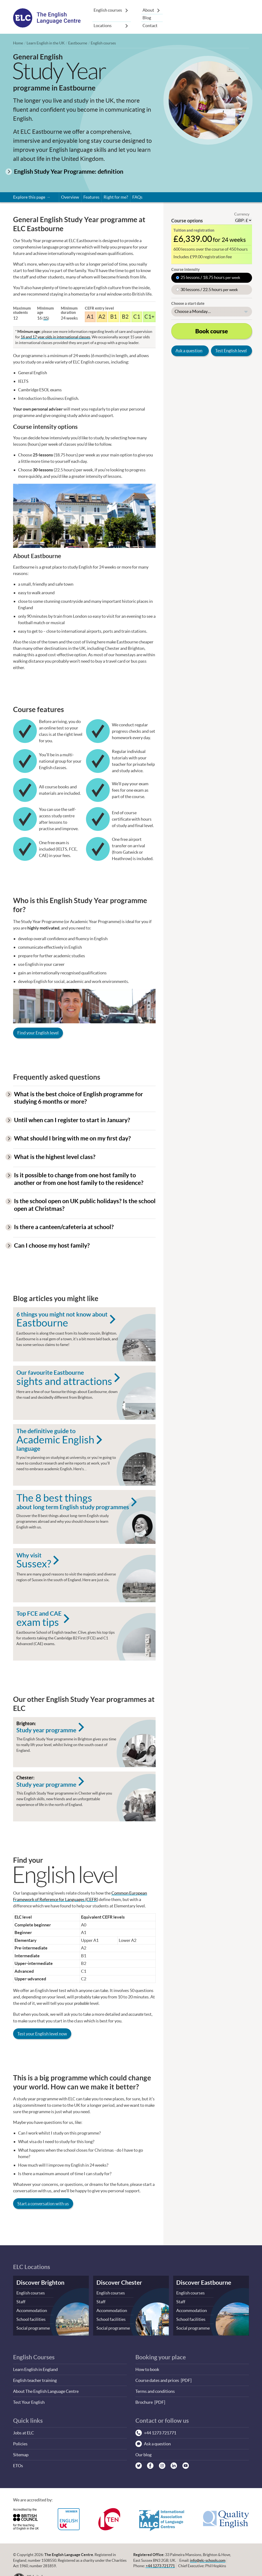 The image size is (262, 2576). Describe the element at coordinates (38, 1032) in the screenshot. I see `Find your English level` at that location.